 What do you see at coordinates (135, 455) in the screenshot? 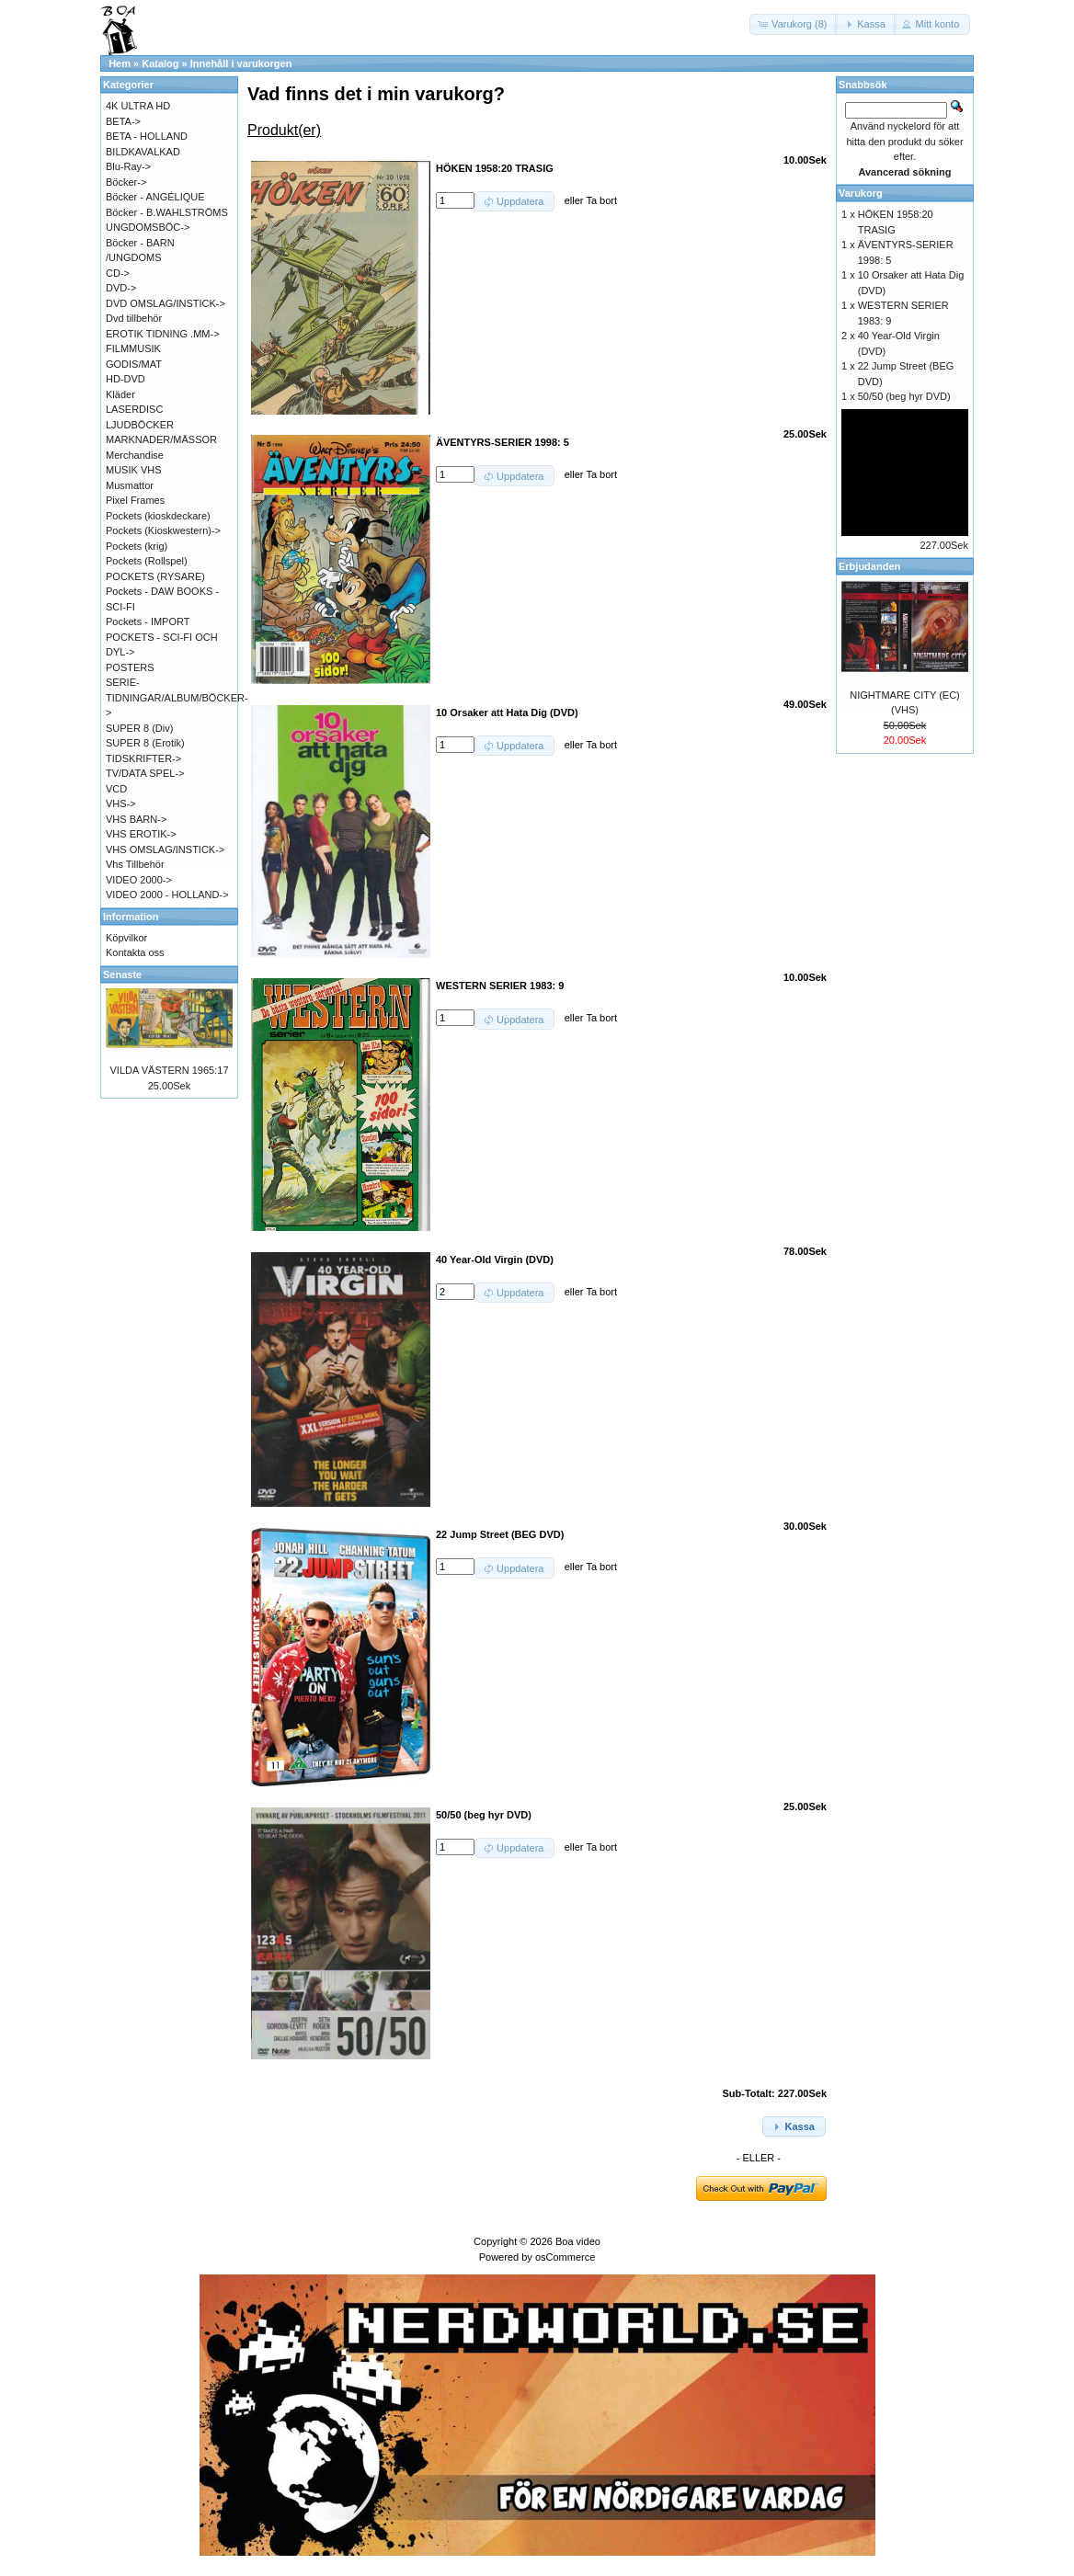
I see `Merchandise` at bounding box center [135, 455].